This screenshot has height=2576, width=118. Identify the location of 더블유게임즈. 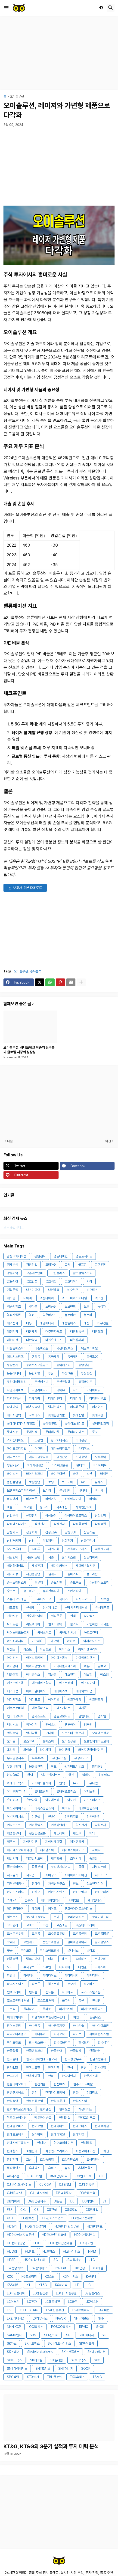
(53, 1340).